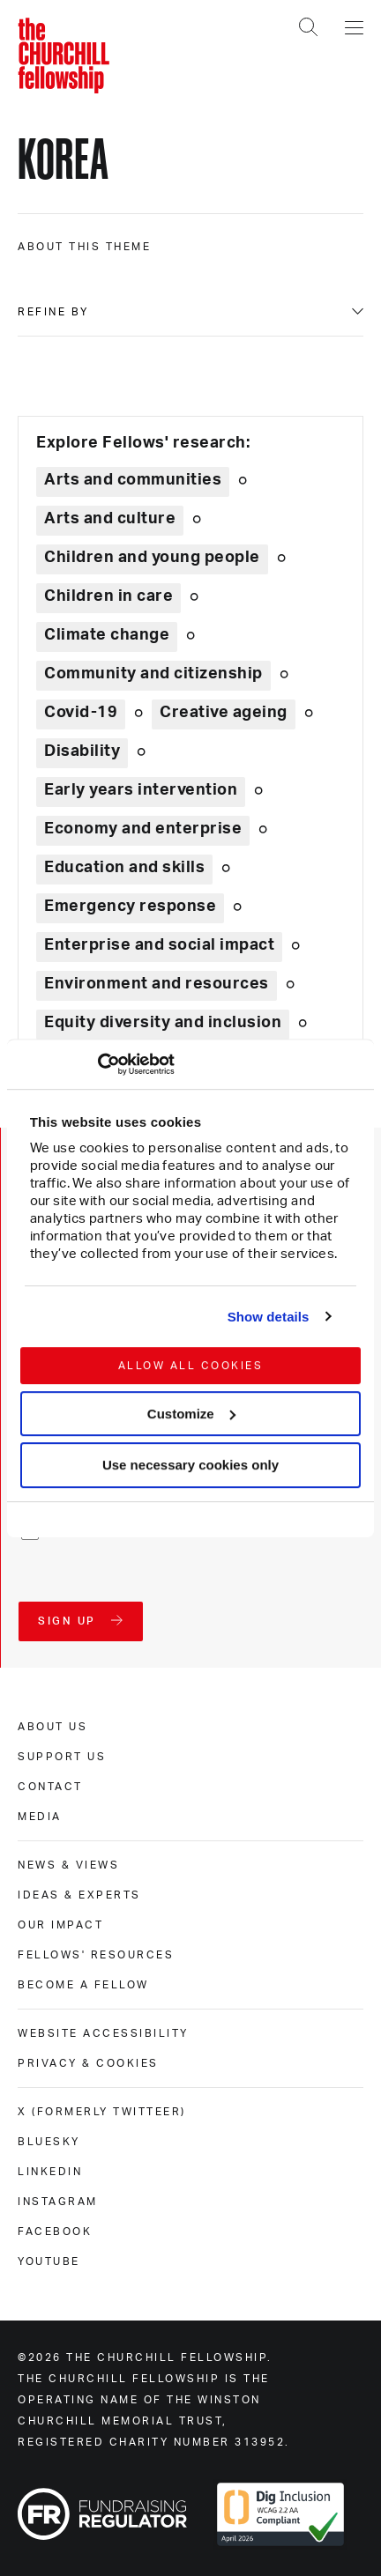 The height and width of the screenshot is (2576, 381). What do you see at coordinates (80, 713) in the screenshot?
I see `Covid-19 [Explore theme: Covid-19]` at bounding box center [80, 713].